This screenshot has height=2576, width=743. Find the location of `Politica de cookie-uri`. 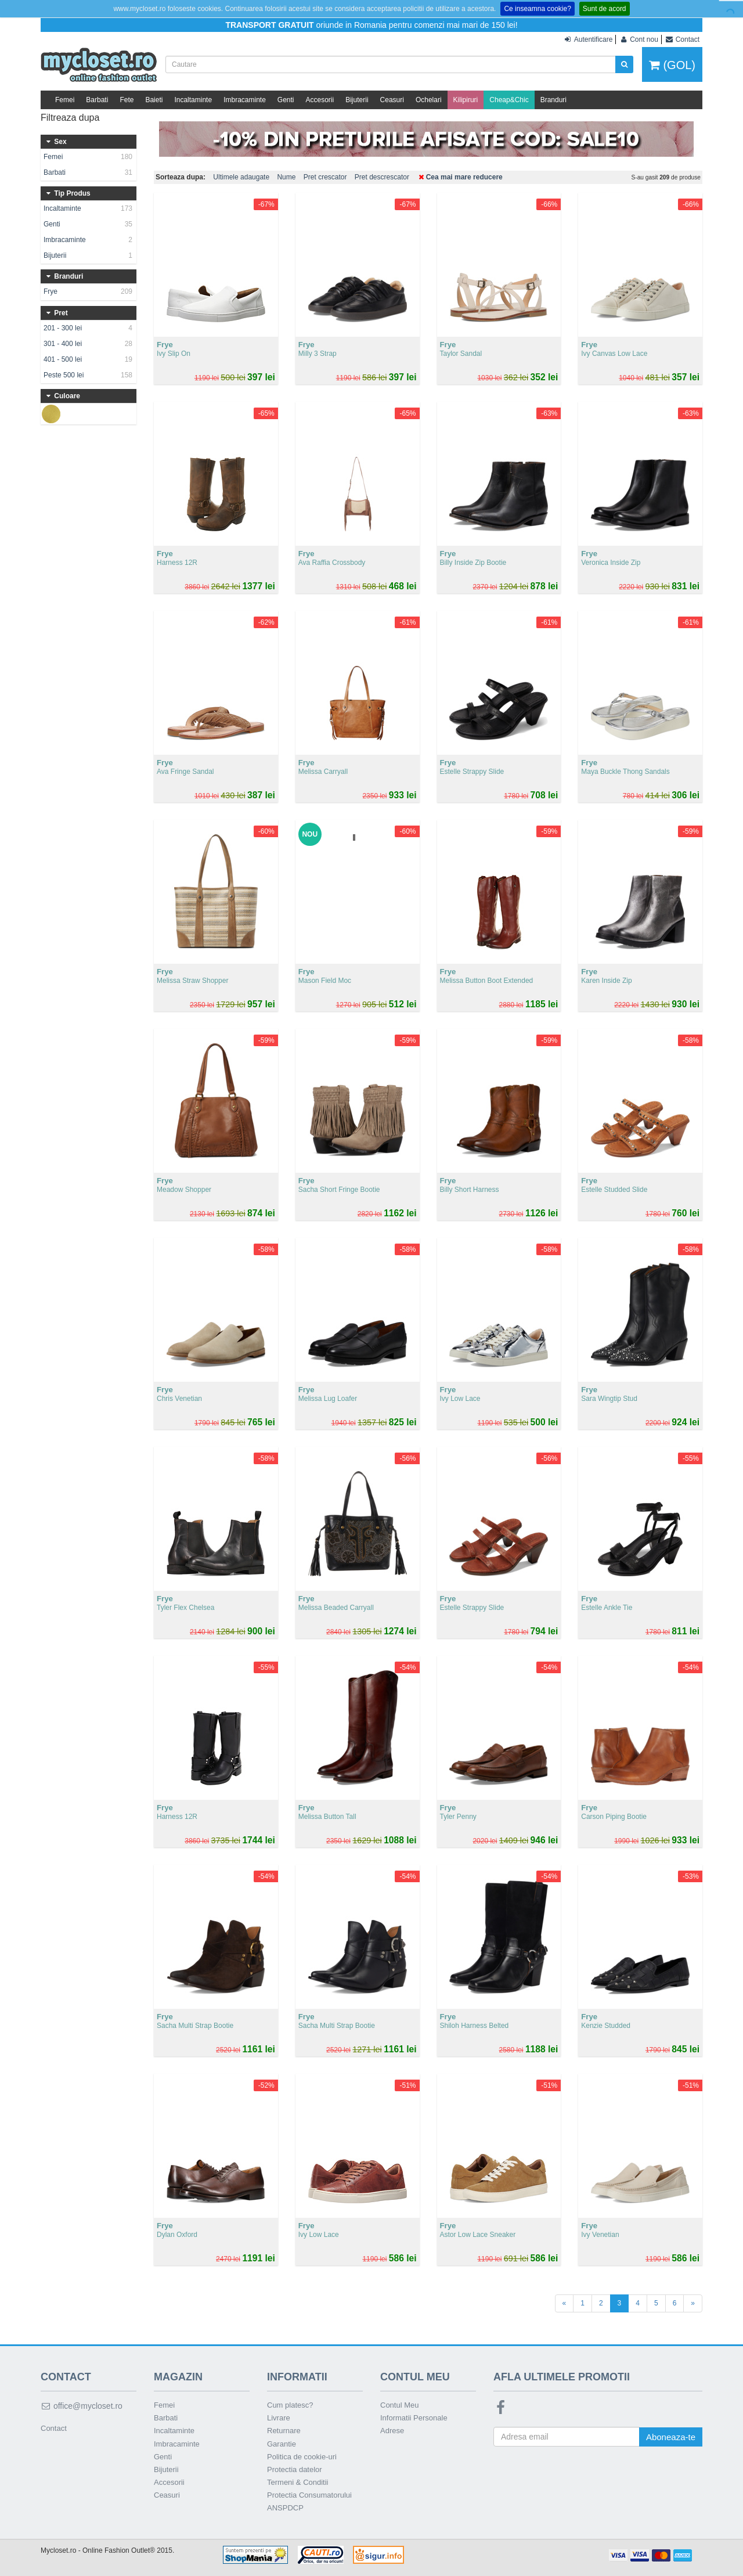

Politica de cookie-uri is located at coordinates (302, 2456).